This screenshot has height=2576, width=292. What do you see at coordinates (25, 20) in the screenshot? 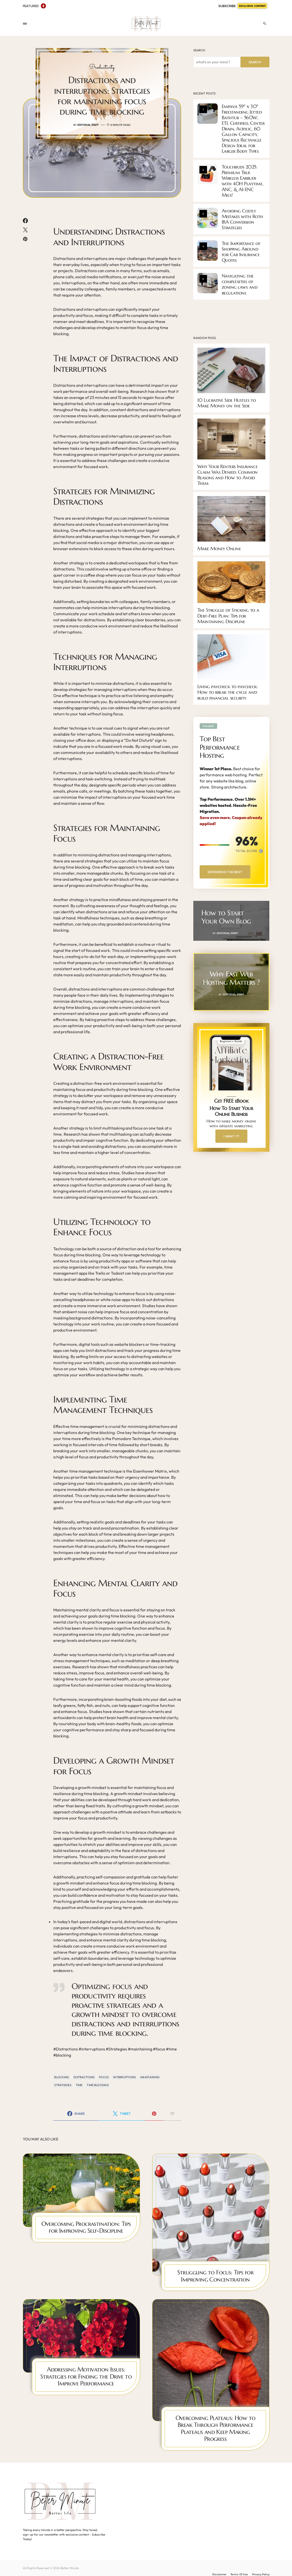
I see `[button]` at bounding box center [25, 20].